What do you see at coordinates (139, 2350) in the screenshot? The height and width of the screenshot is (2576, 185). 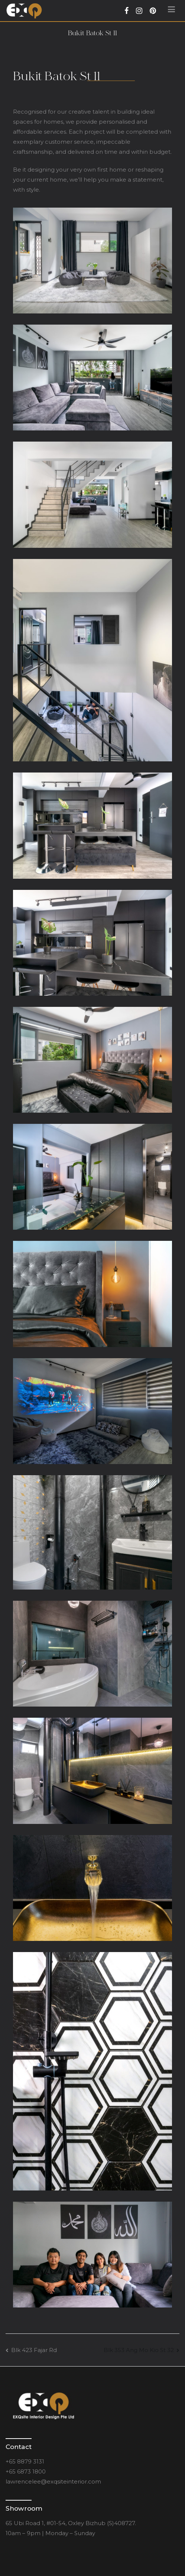 I see `Blk 353 Ang Mo Kio St 32` at bounding box center [139, 2350].